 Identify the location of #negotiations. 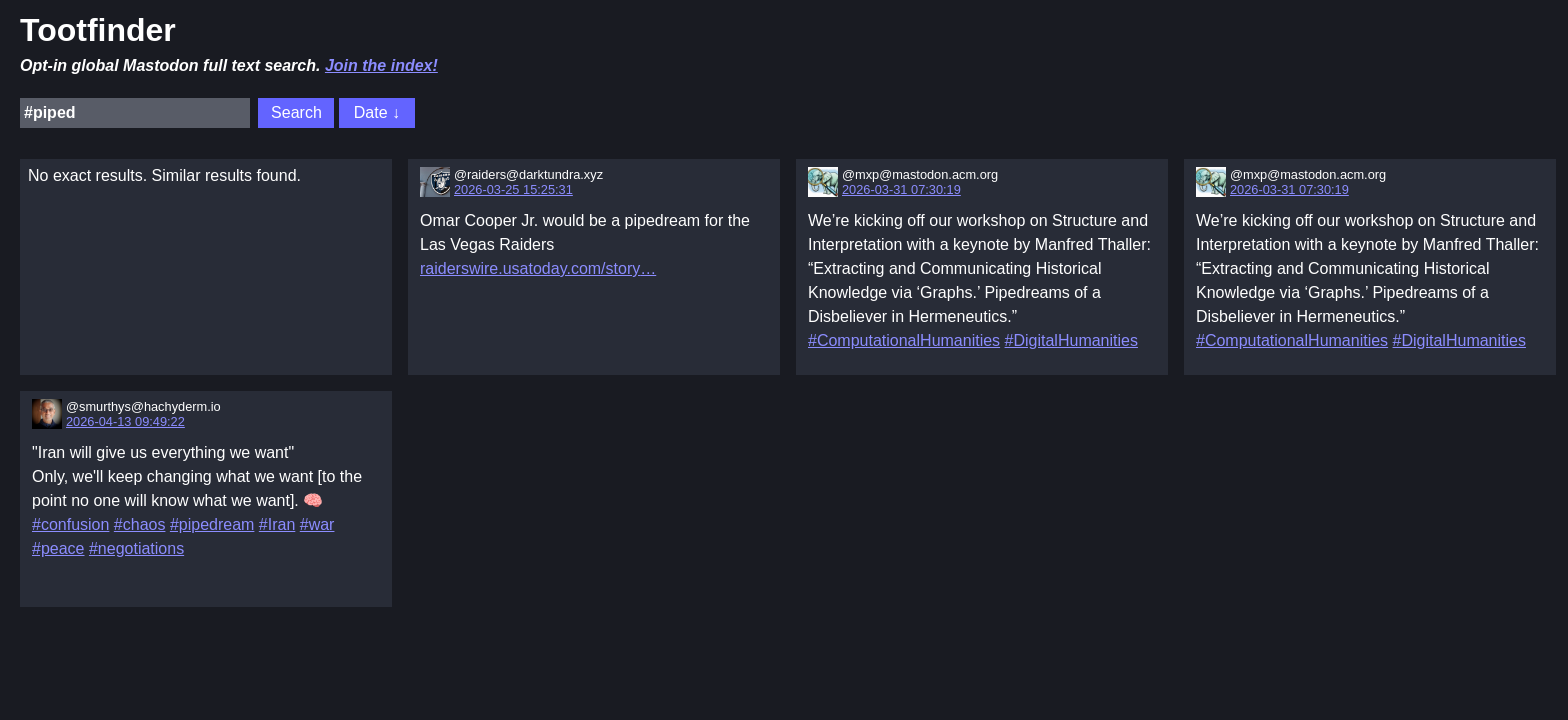
(136, 548).